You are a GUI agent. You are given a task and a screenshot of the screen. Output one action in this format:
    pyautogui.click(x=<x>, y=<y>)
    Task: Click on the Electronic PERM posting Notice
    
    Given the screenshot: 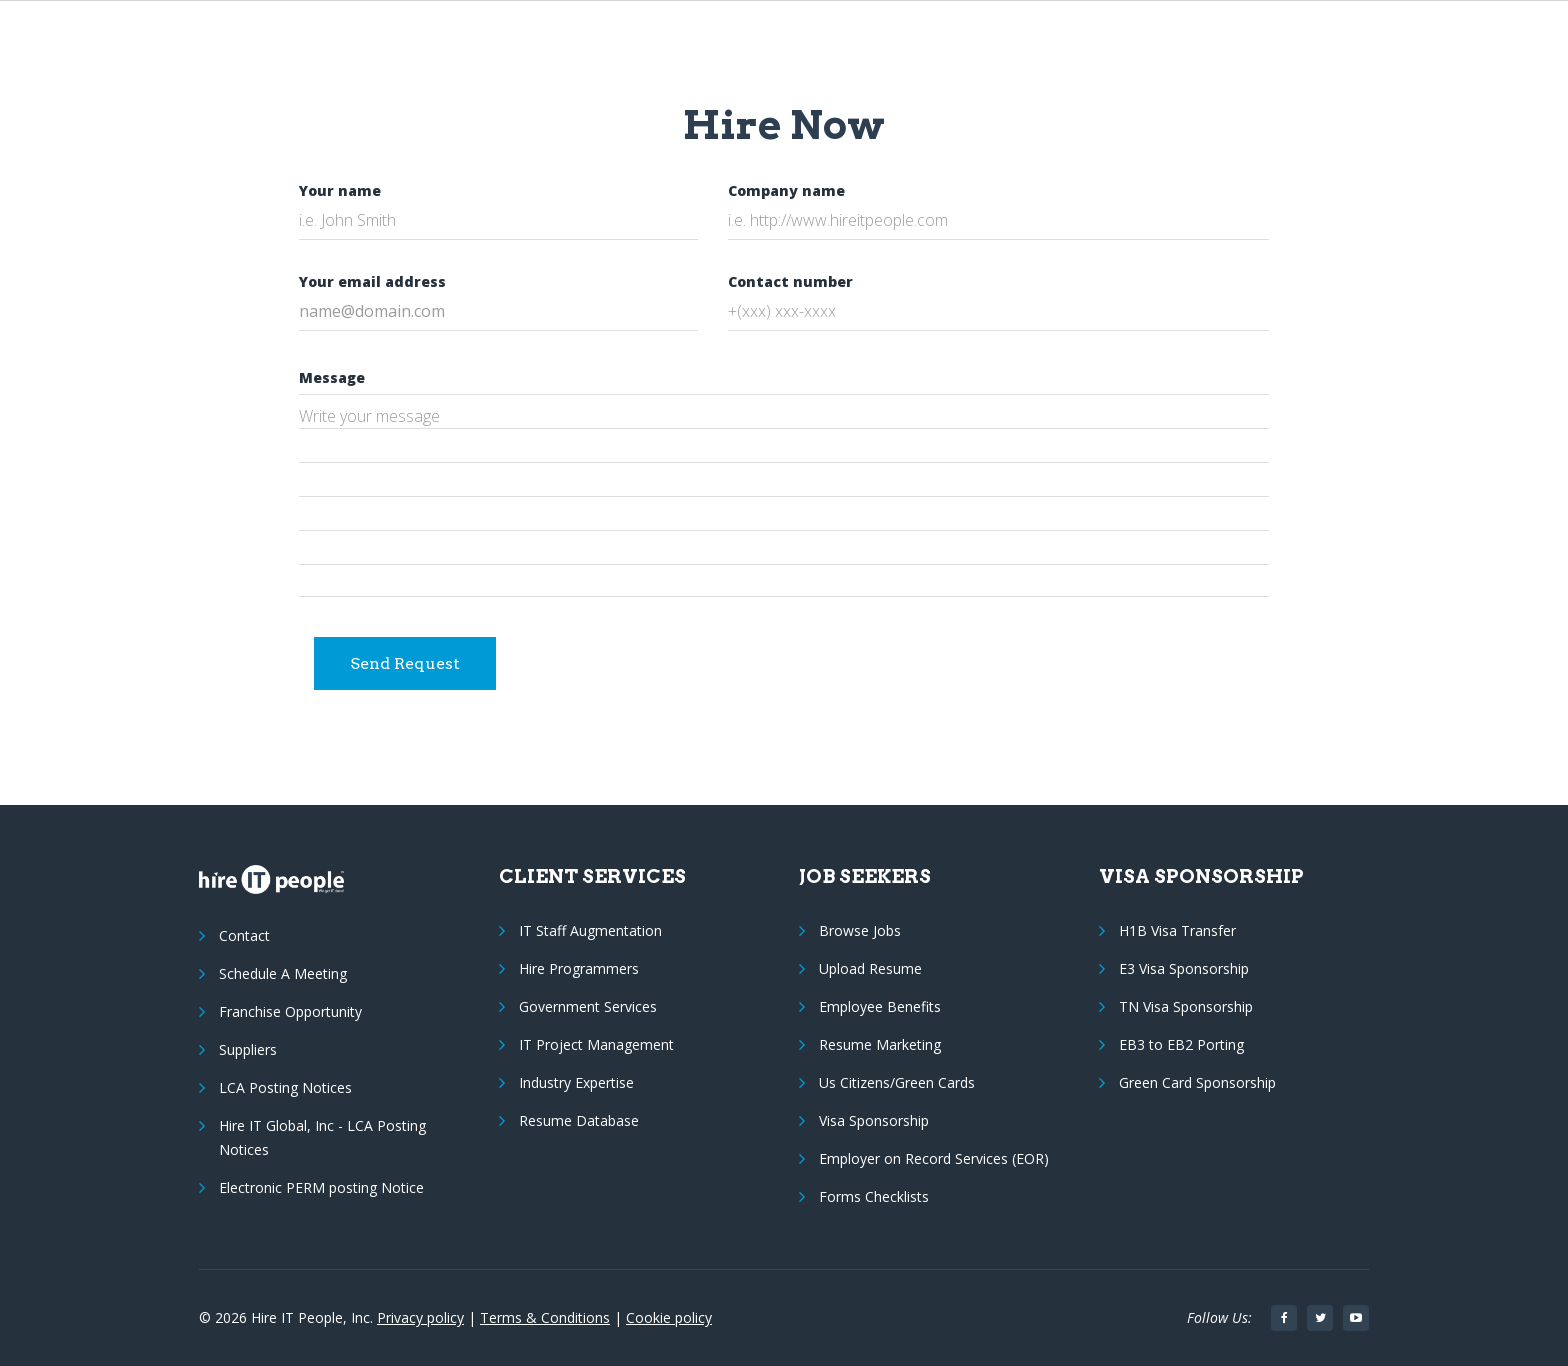 What is the action you would take?
    pyautogui.click(x=321, y=1187)
    